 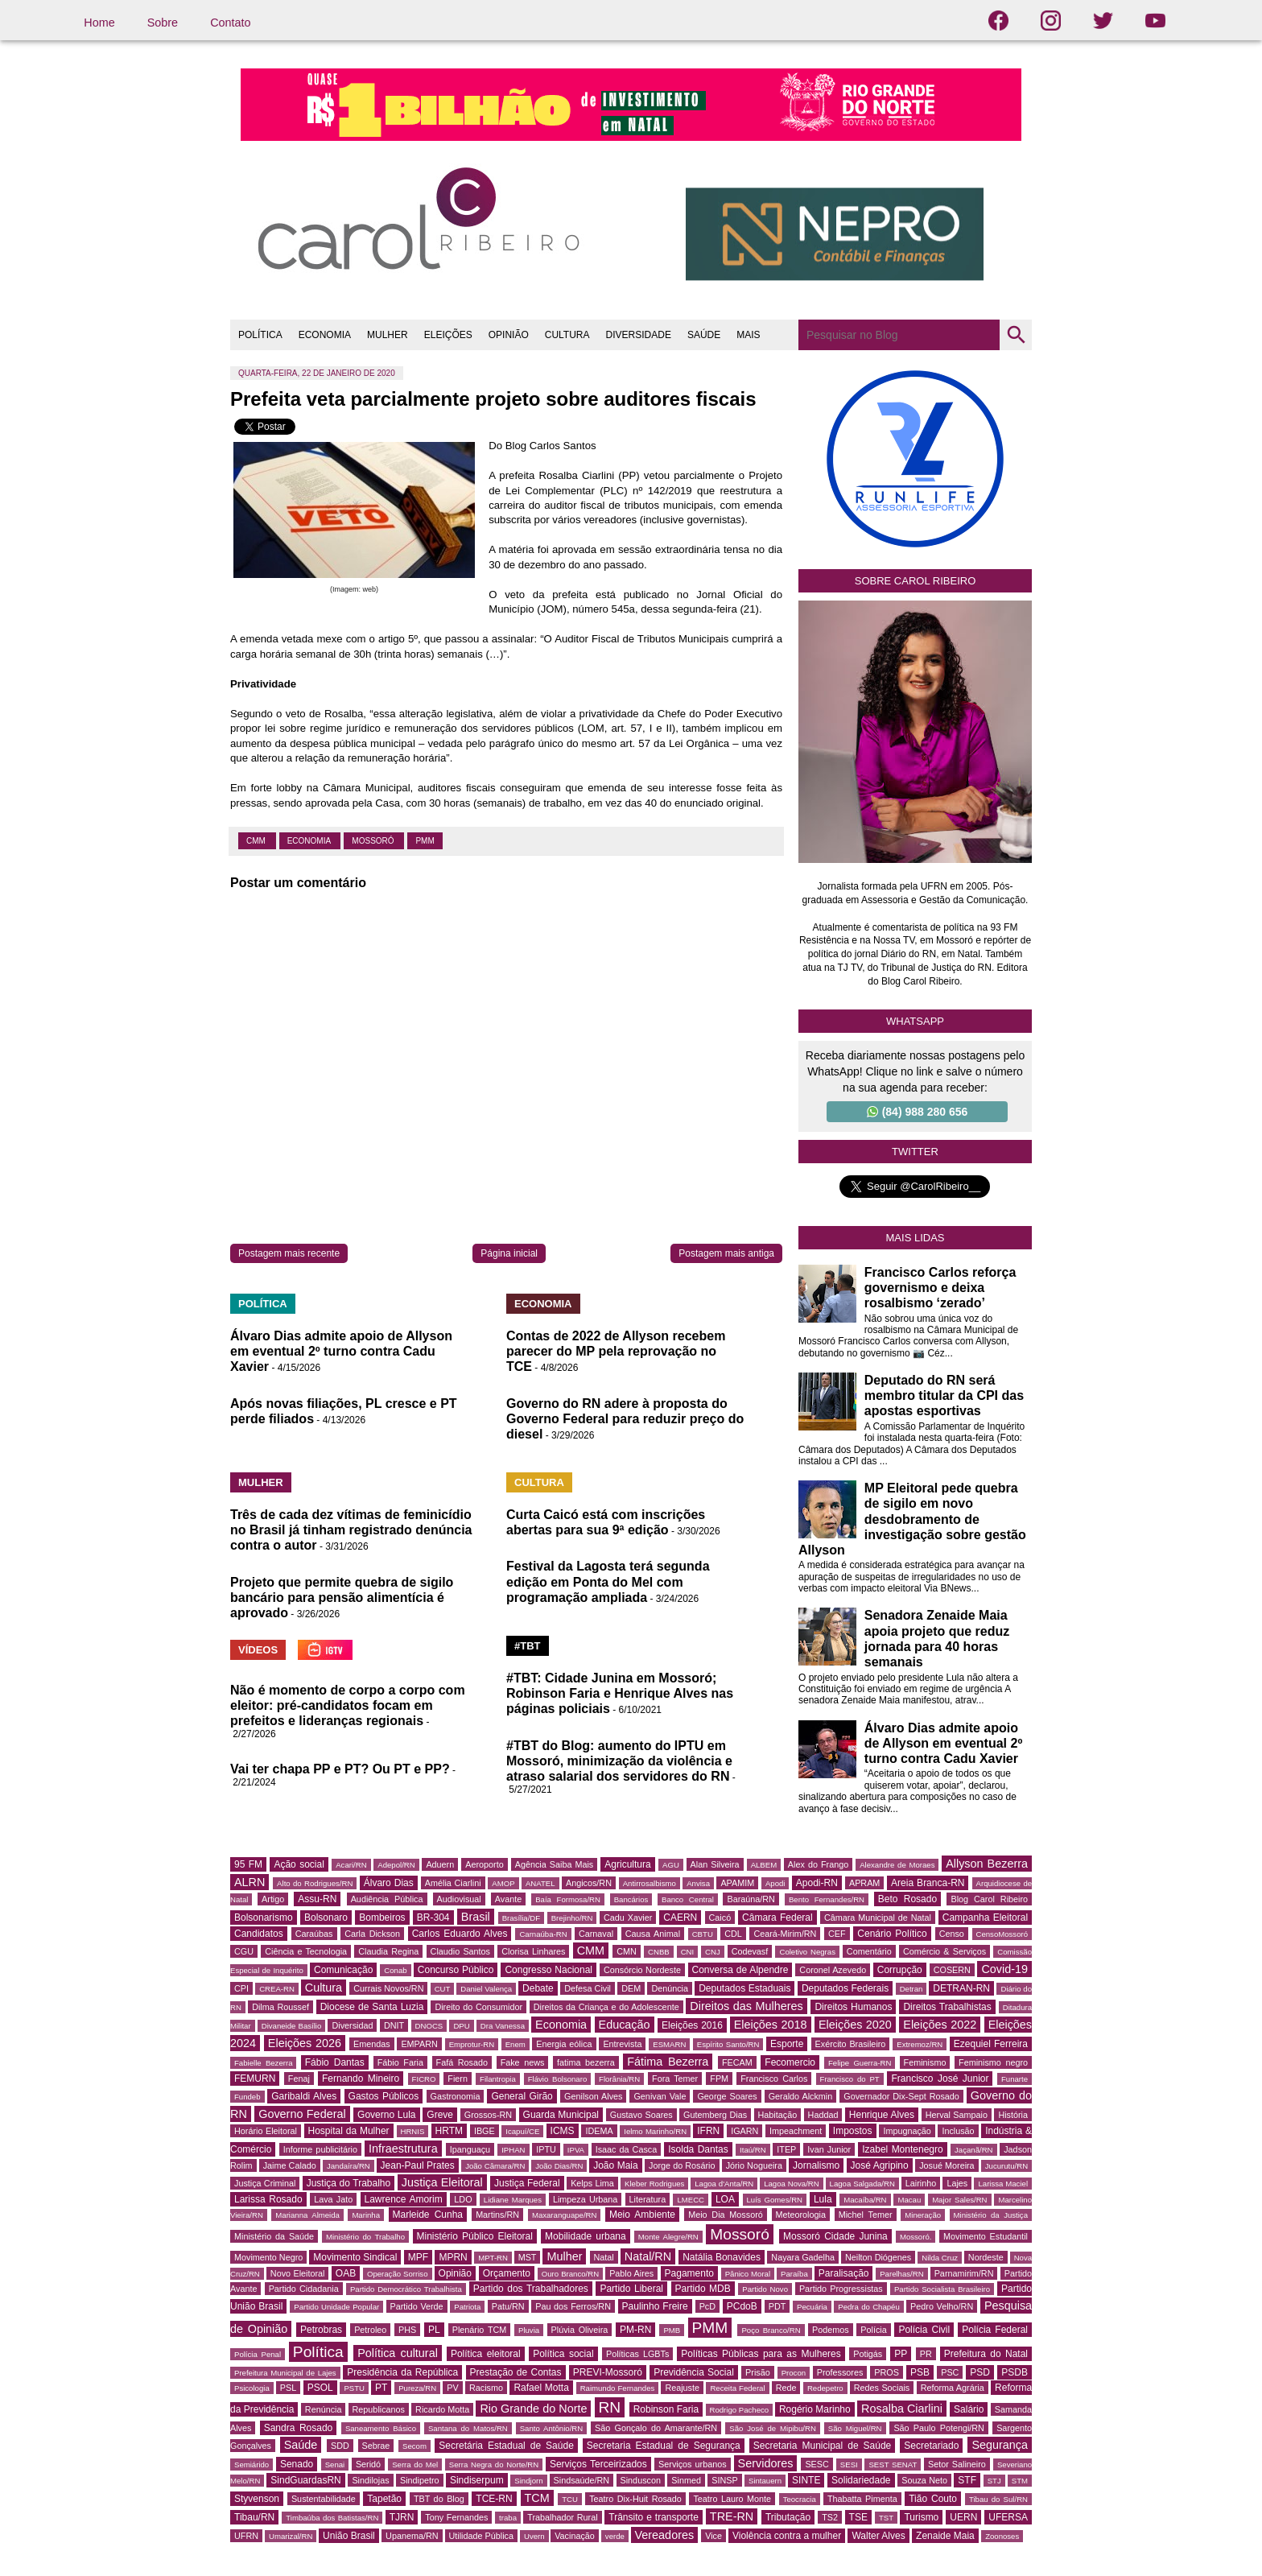 I want to click on Corrupção, so click(x=899, y=1969).